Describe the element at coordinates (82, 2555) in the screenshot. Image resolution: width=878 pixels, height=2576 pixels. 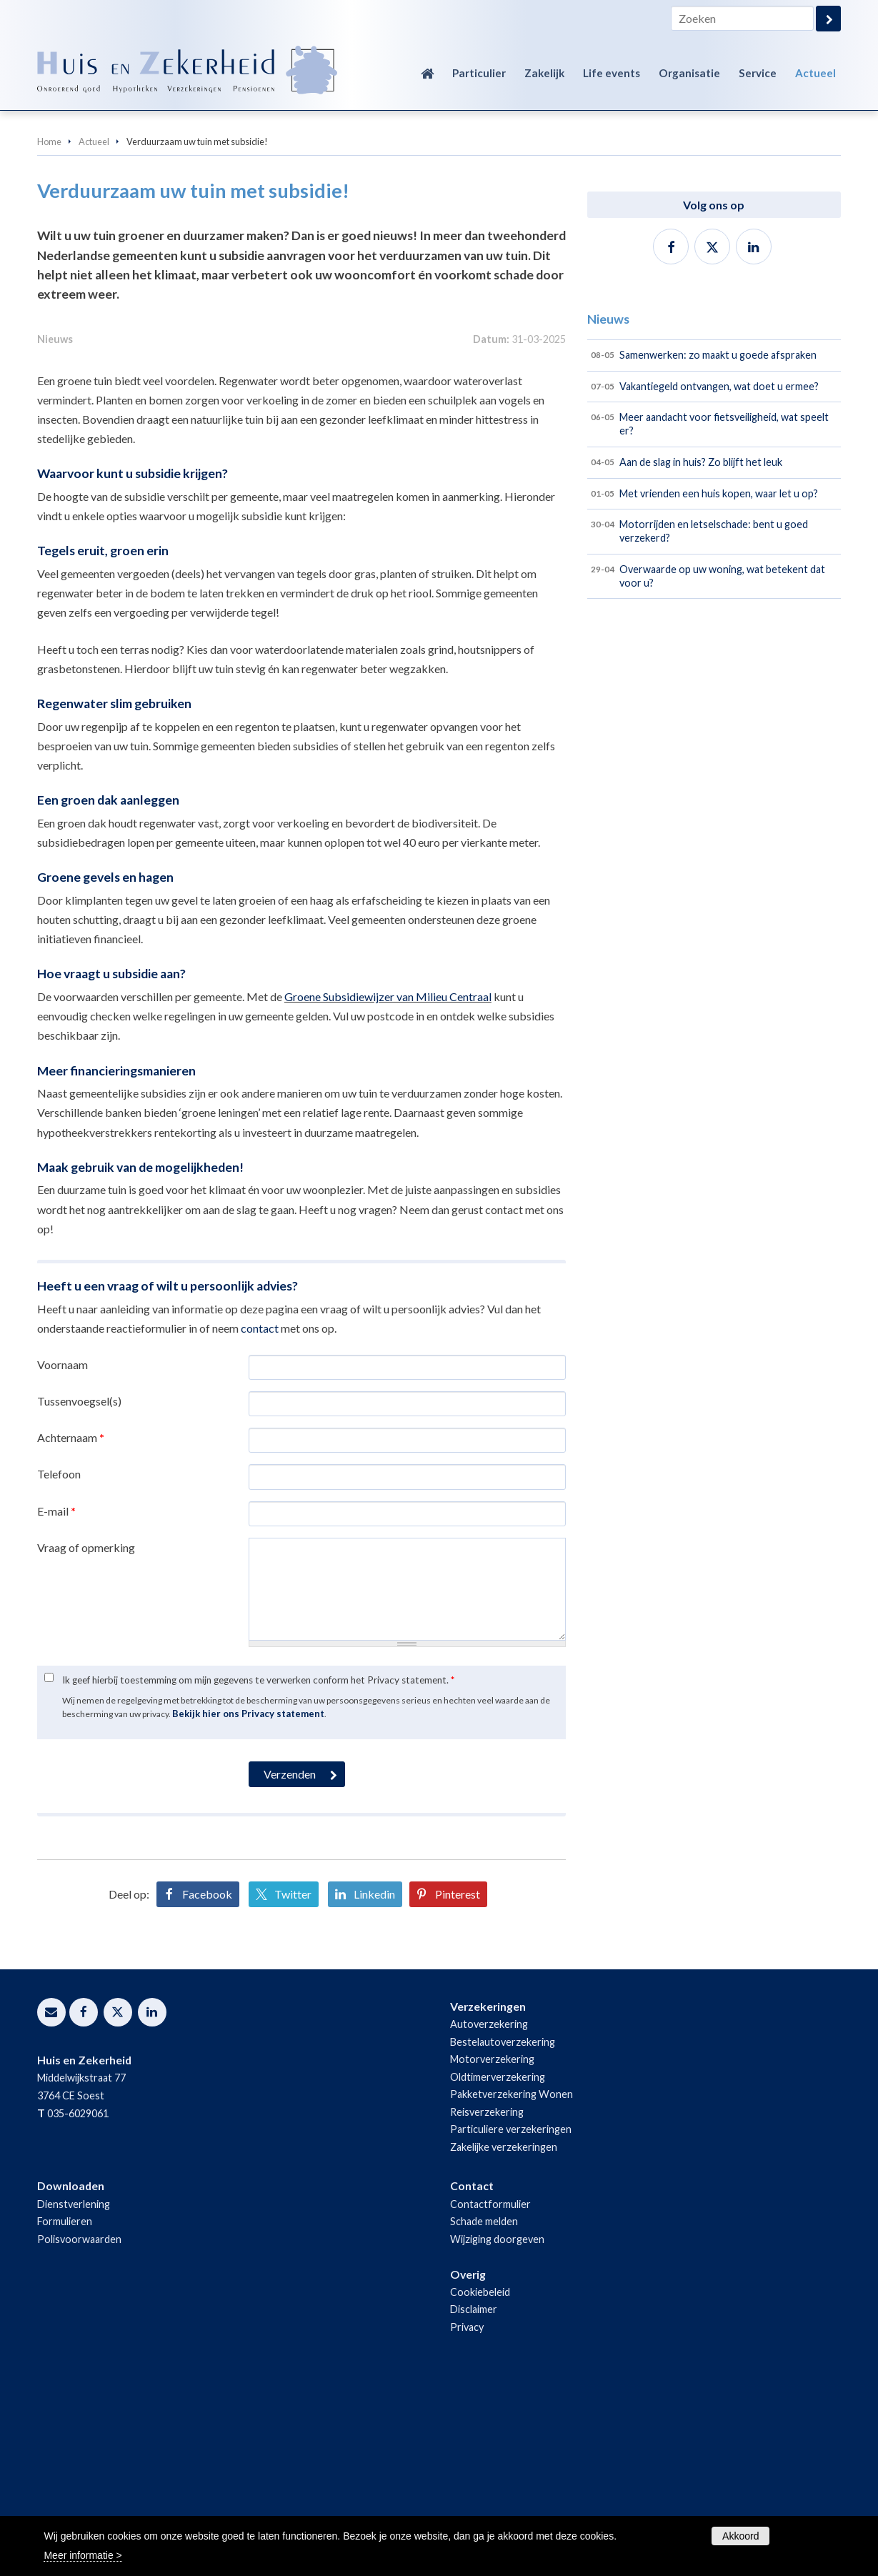
I see `Meer informatie >` at that location.